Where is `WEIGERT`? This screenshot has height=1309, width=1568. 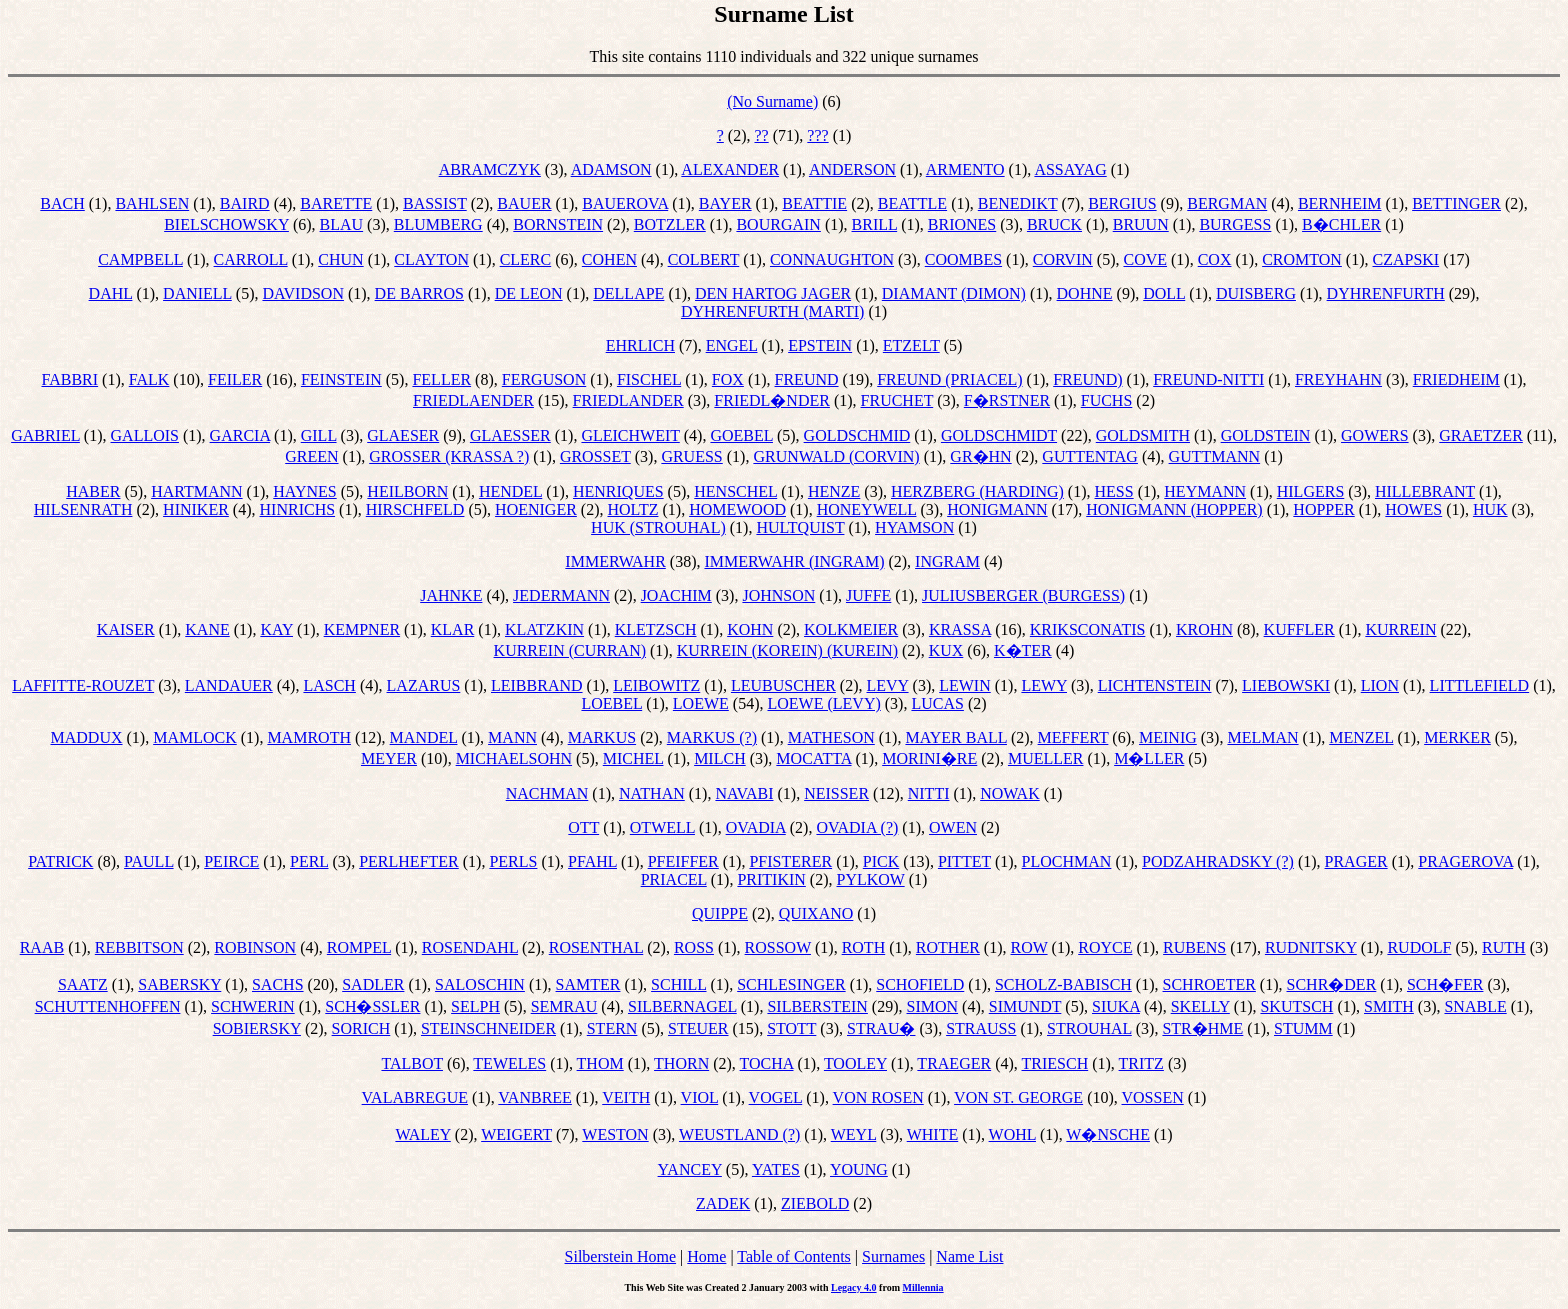 WEIGERT is located at coordinates (516, 1134).